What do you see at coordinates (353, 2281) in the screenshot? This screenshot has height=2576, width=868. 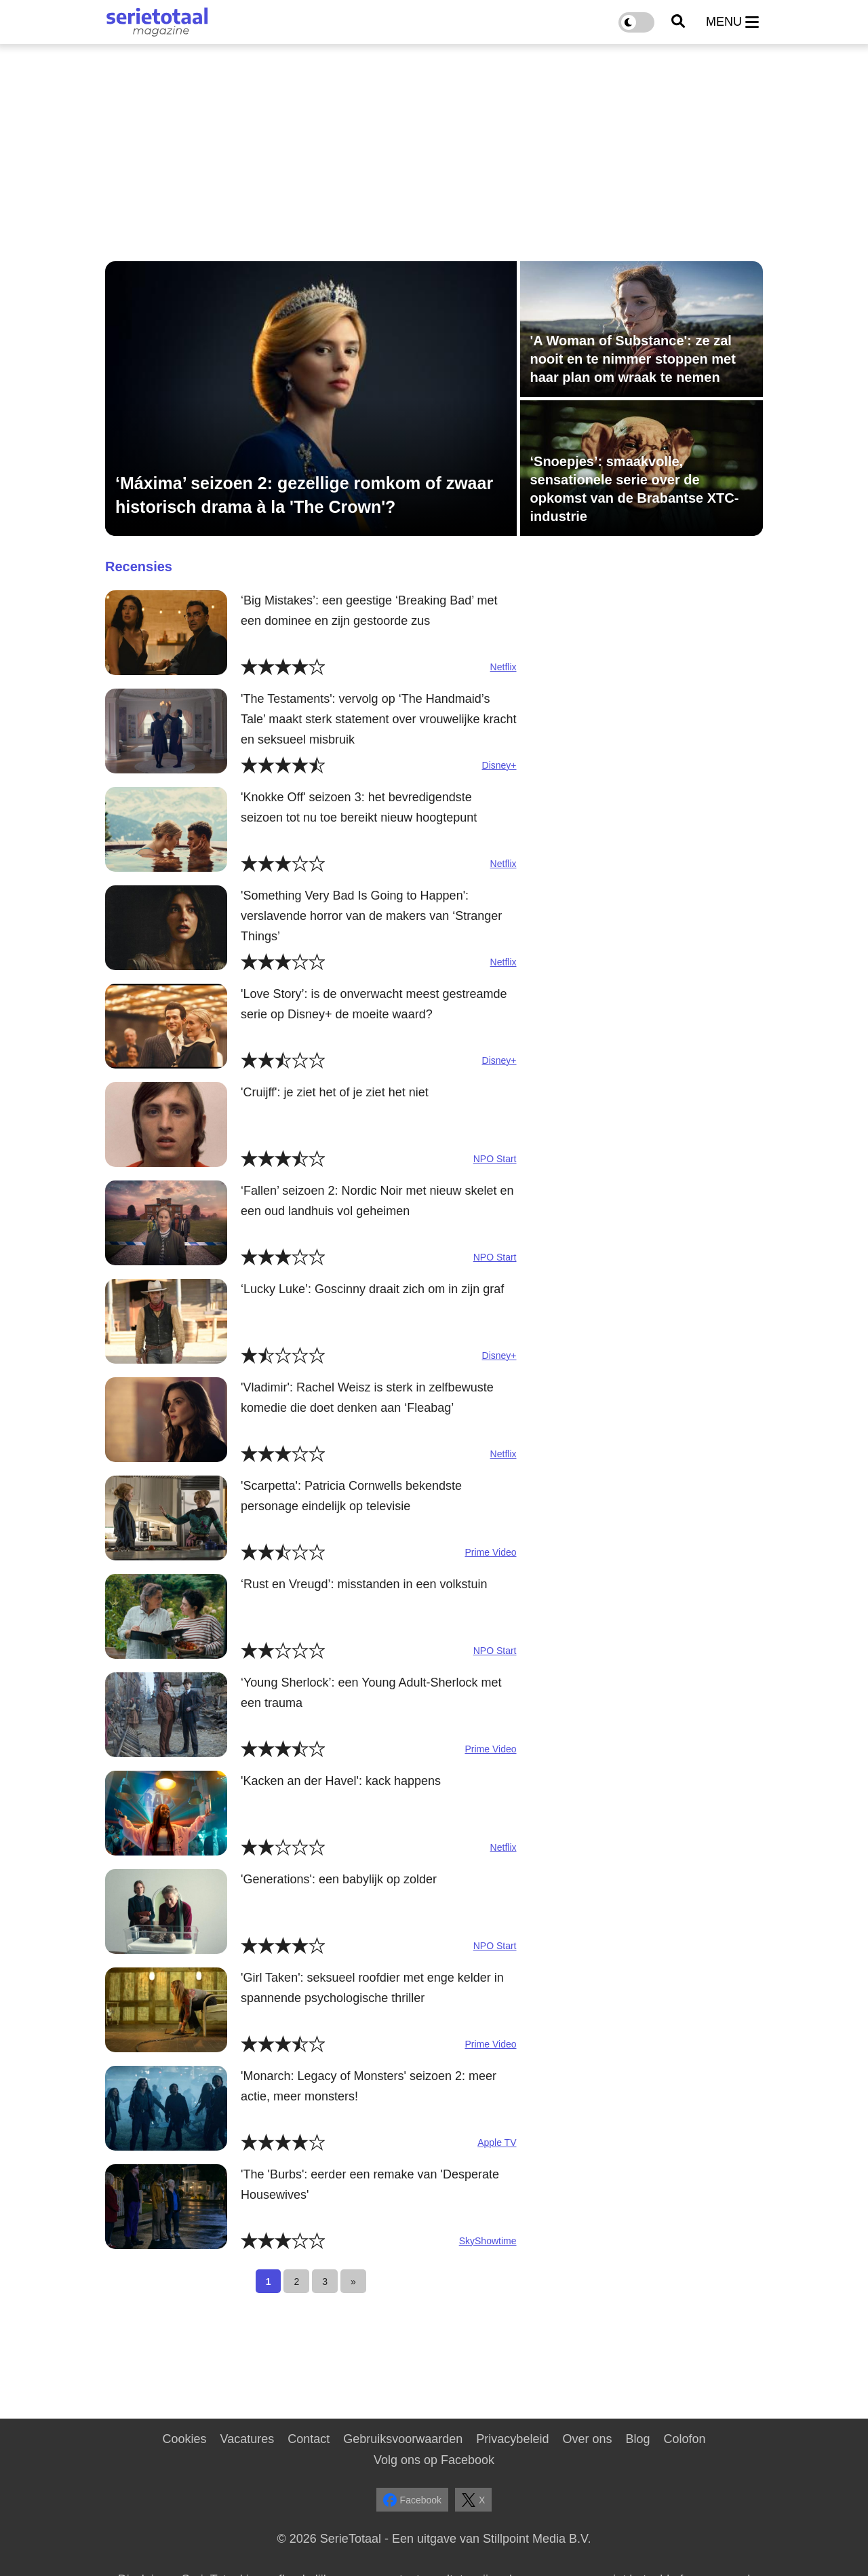 I see `[Next]` at bounding box center [353, 2281].